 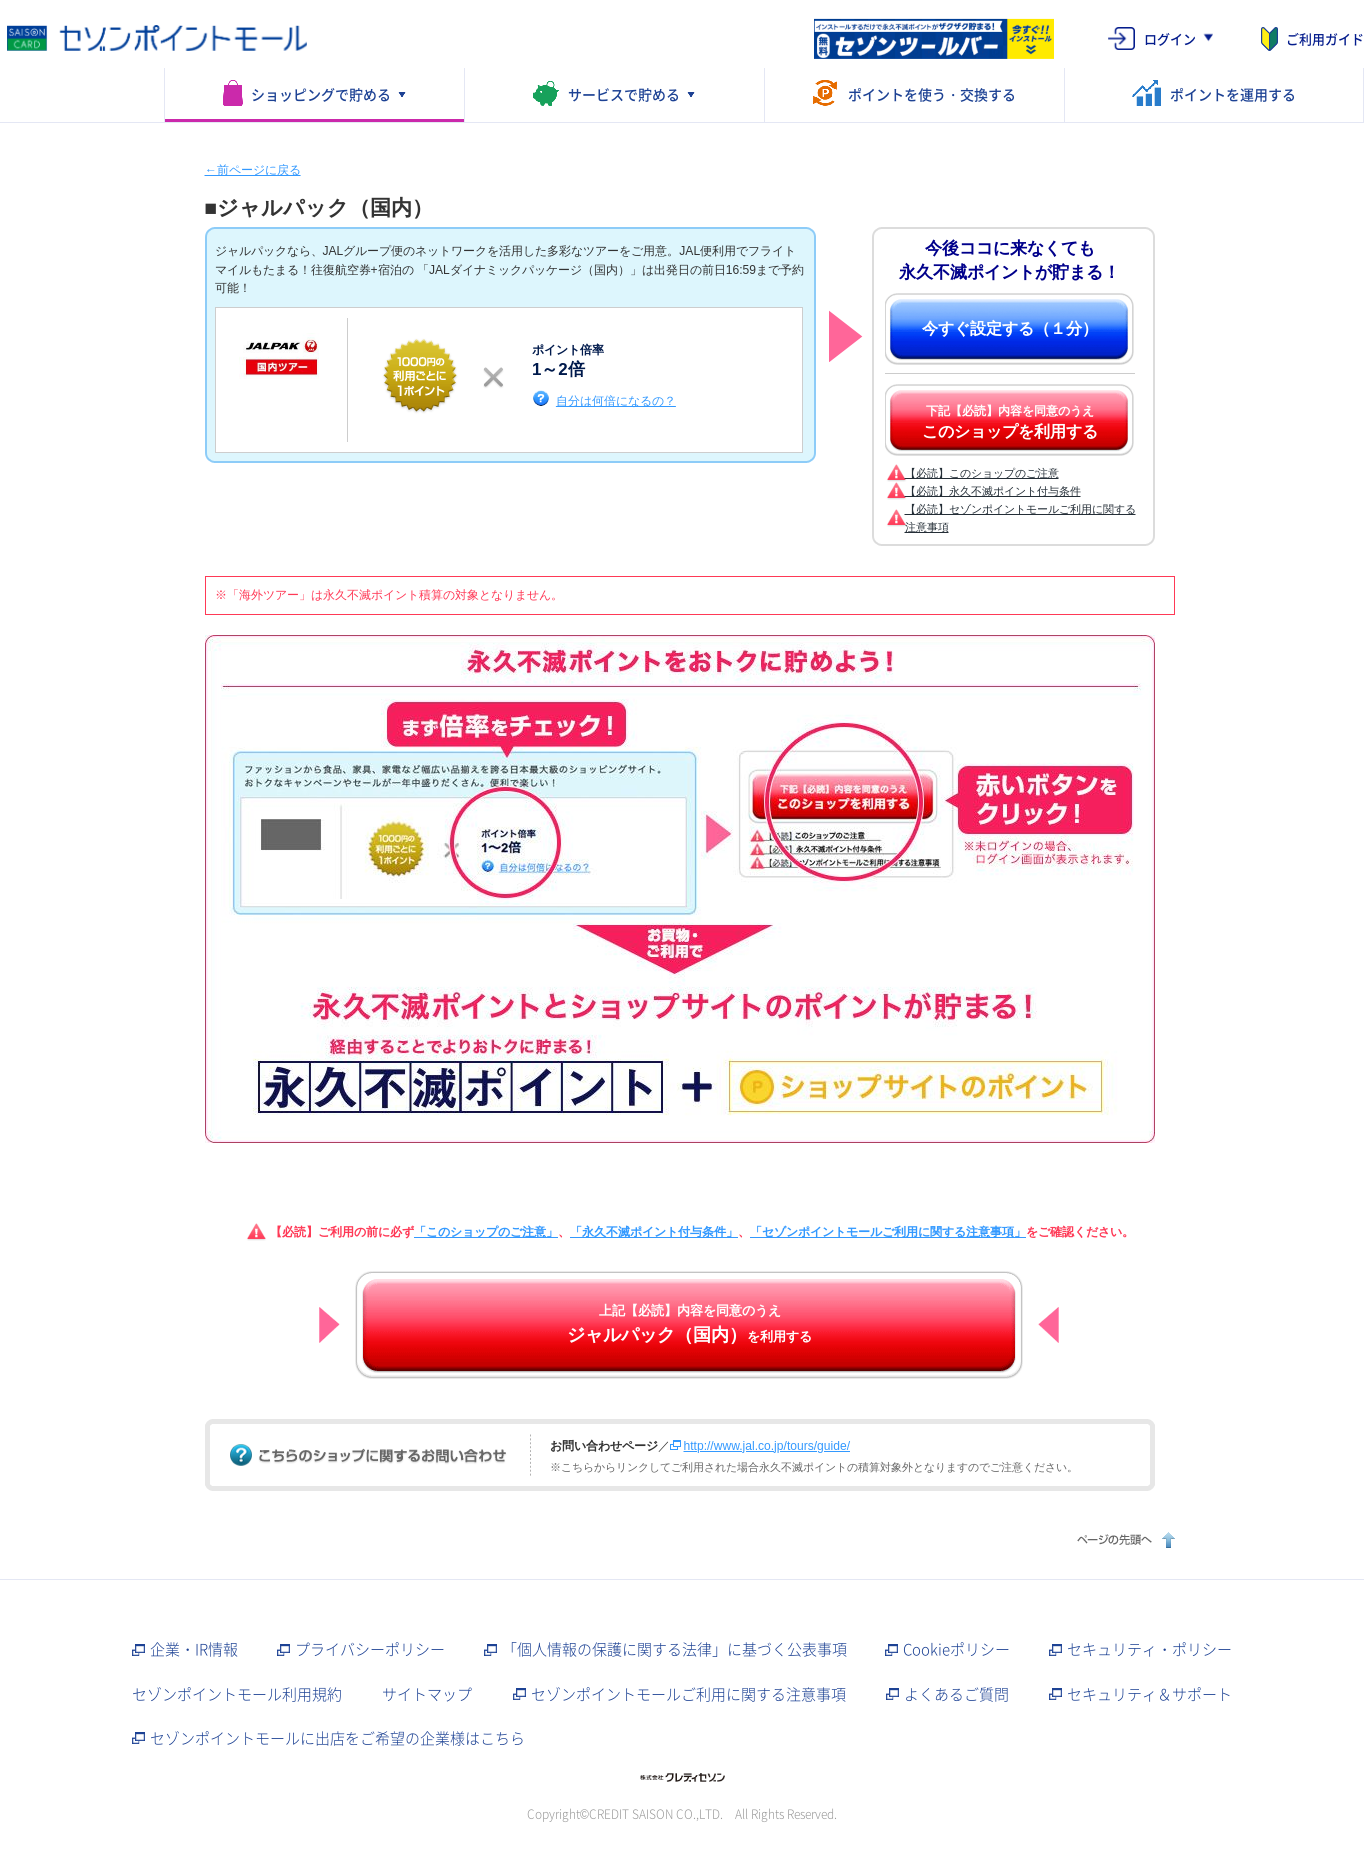 I want to click on 【必読】セゾンポイントモールご利用に関する注意事項, so click(x=1020, y=518).